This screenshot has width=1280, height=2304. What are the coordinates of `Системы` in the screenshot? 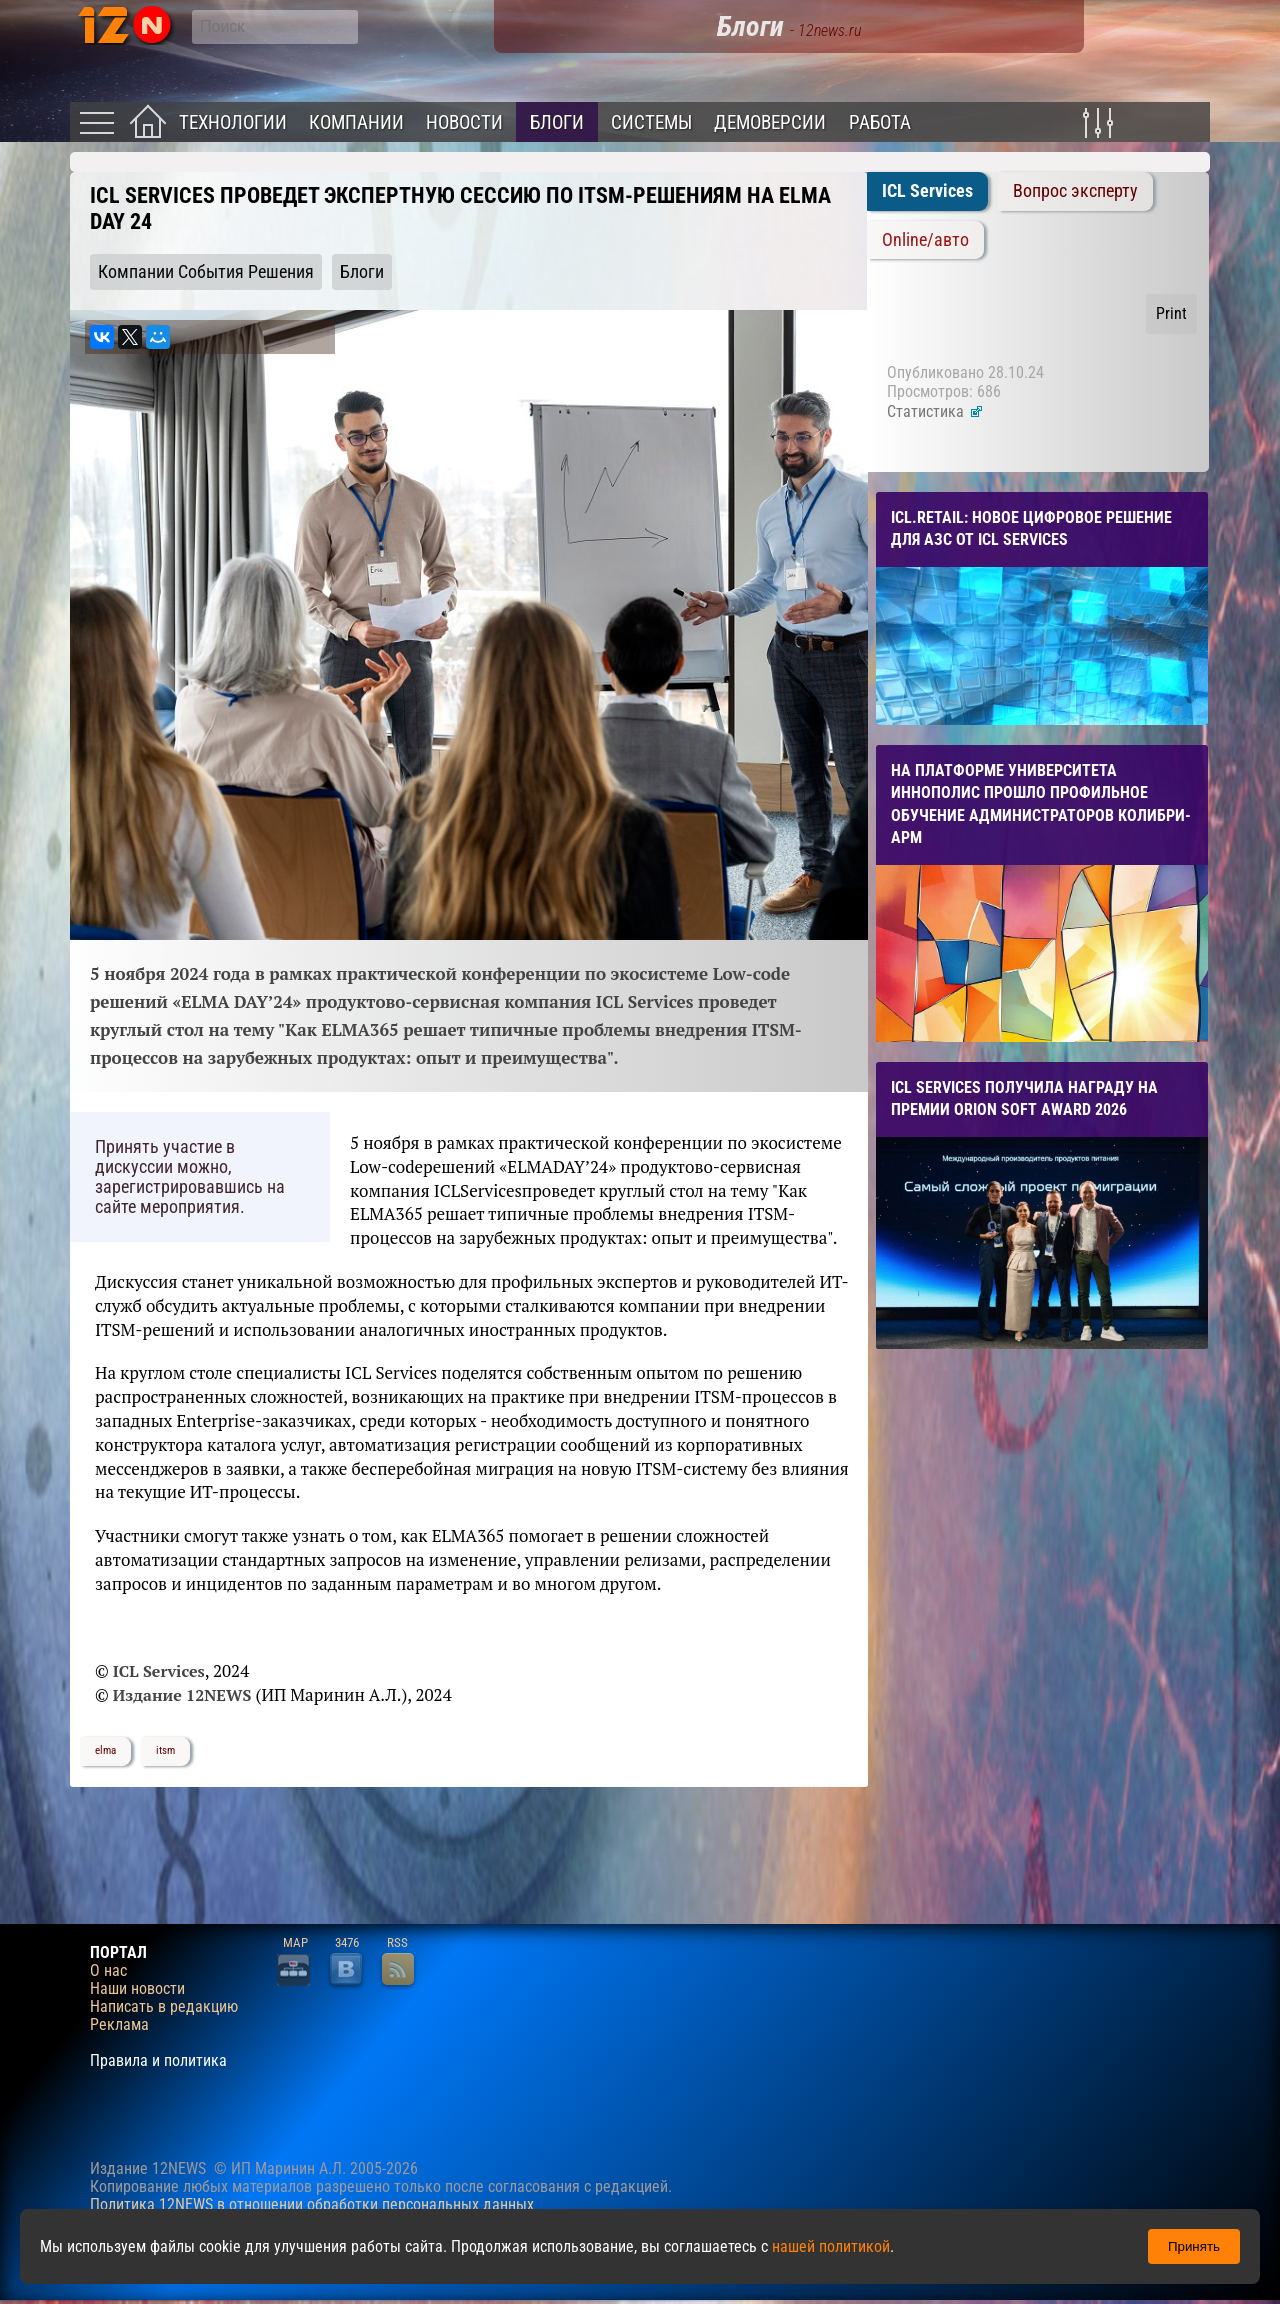 It's located at (651, 122).